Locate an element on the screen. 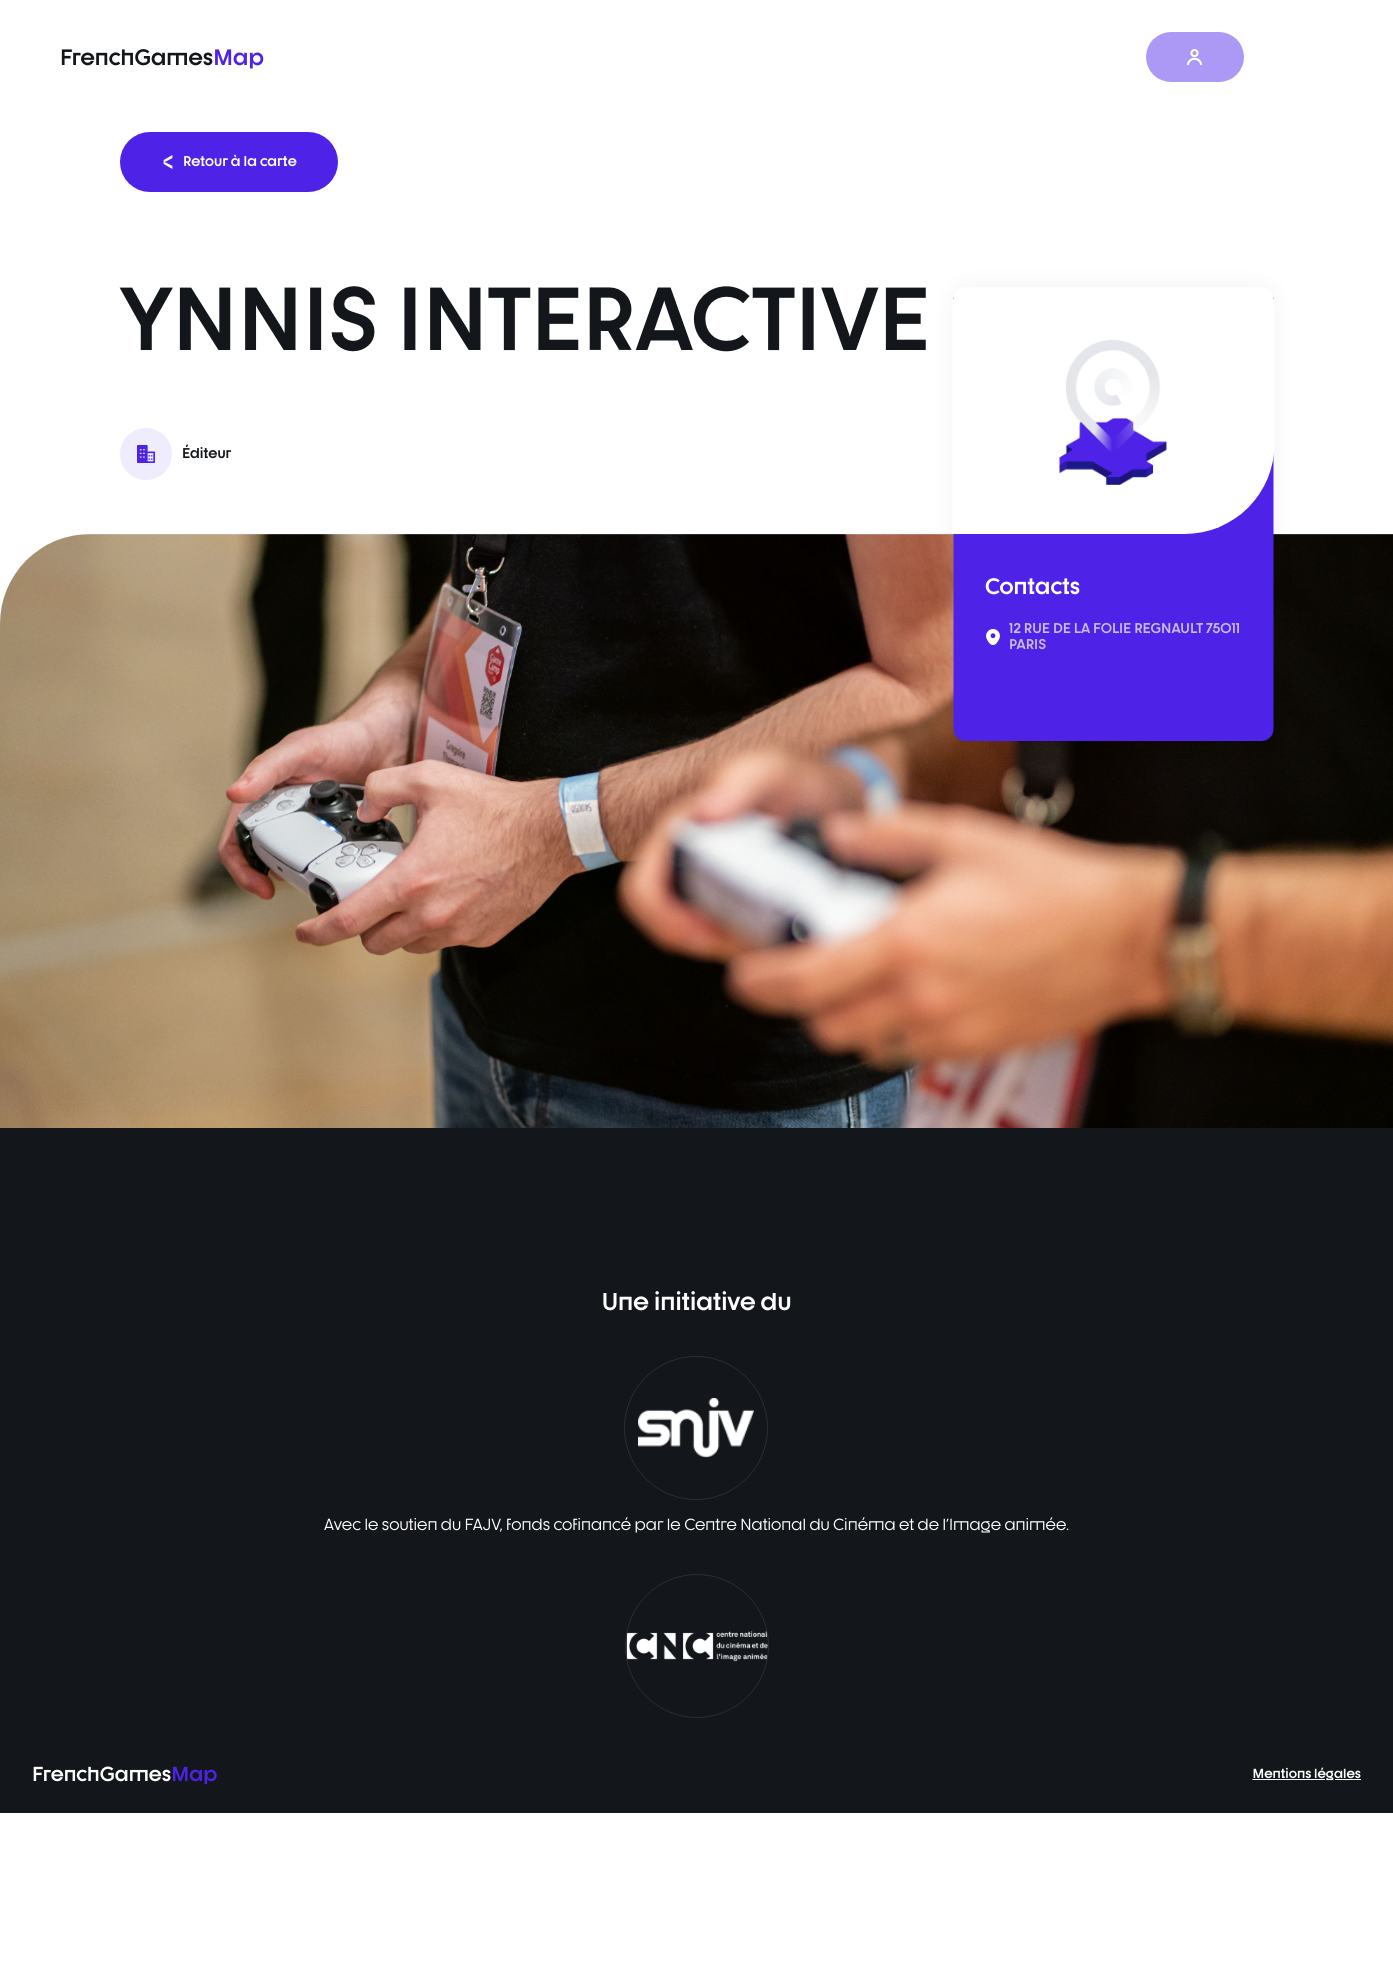 The height and width of the screenshot is (1971, 1393). Les actualités is located at coordinates (983, 57).